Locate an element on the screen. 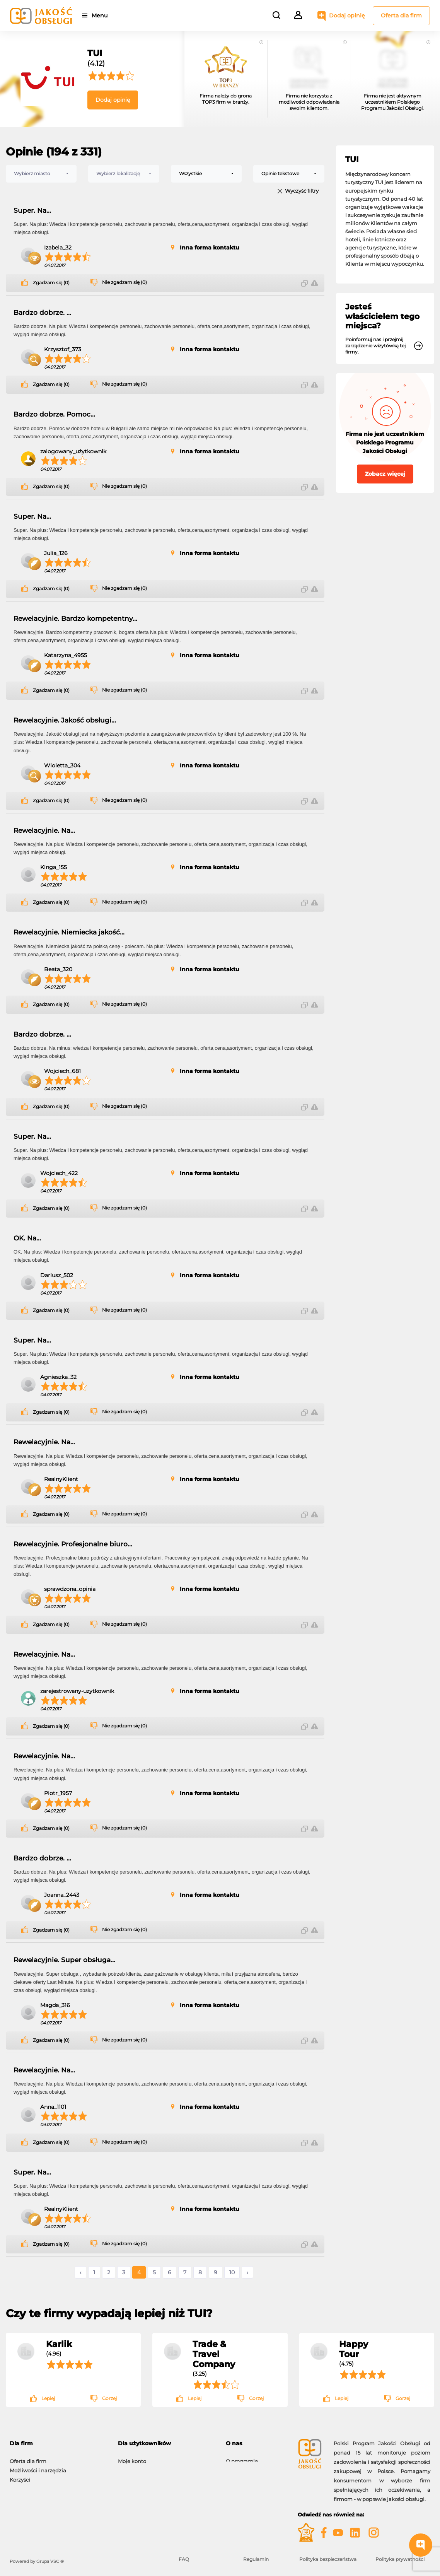  10 is located at coordinates (232, 2272).